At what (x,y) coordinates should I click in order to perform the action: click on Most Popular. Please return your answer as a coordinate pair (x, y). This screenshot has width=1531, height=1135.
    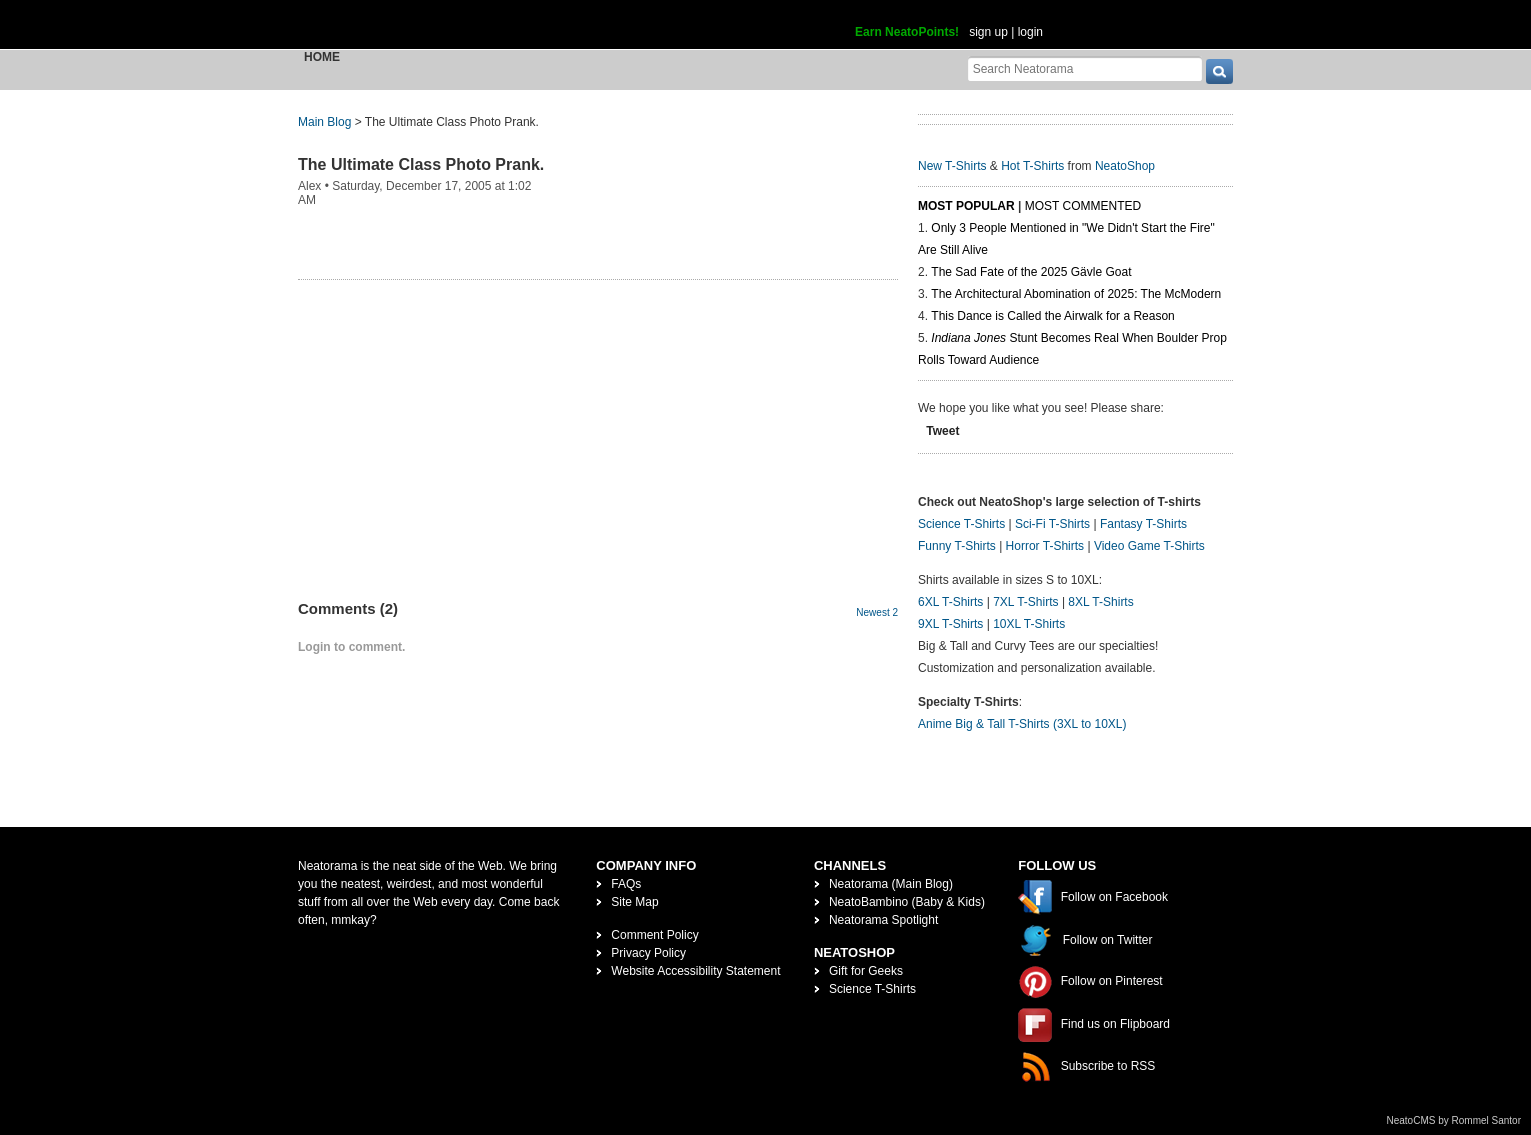
    Looking at the image, I should click on (966, 206).